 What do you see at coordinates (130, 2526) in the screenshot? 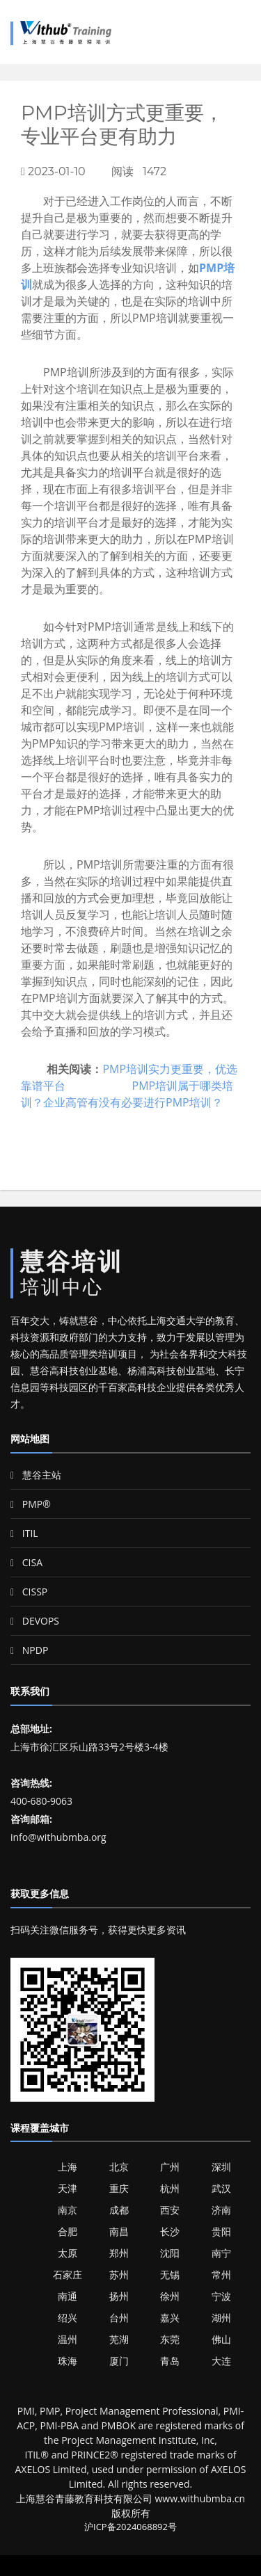
I see `沪ICP备2024068892号` at bounding box center [130, 2526].